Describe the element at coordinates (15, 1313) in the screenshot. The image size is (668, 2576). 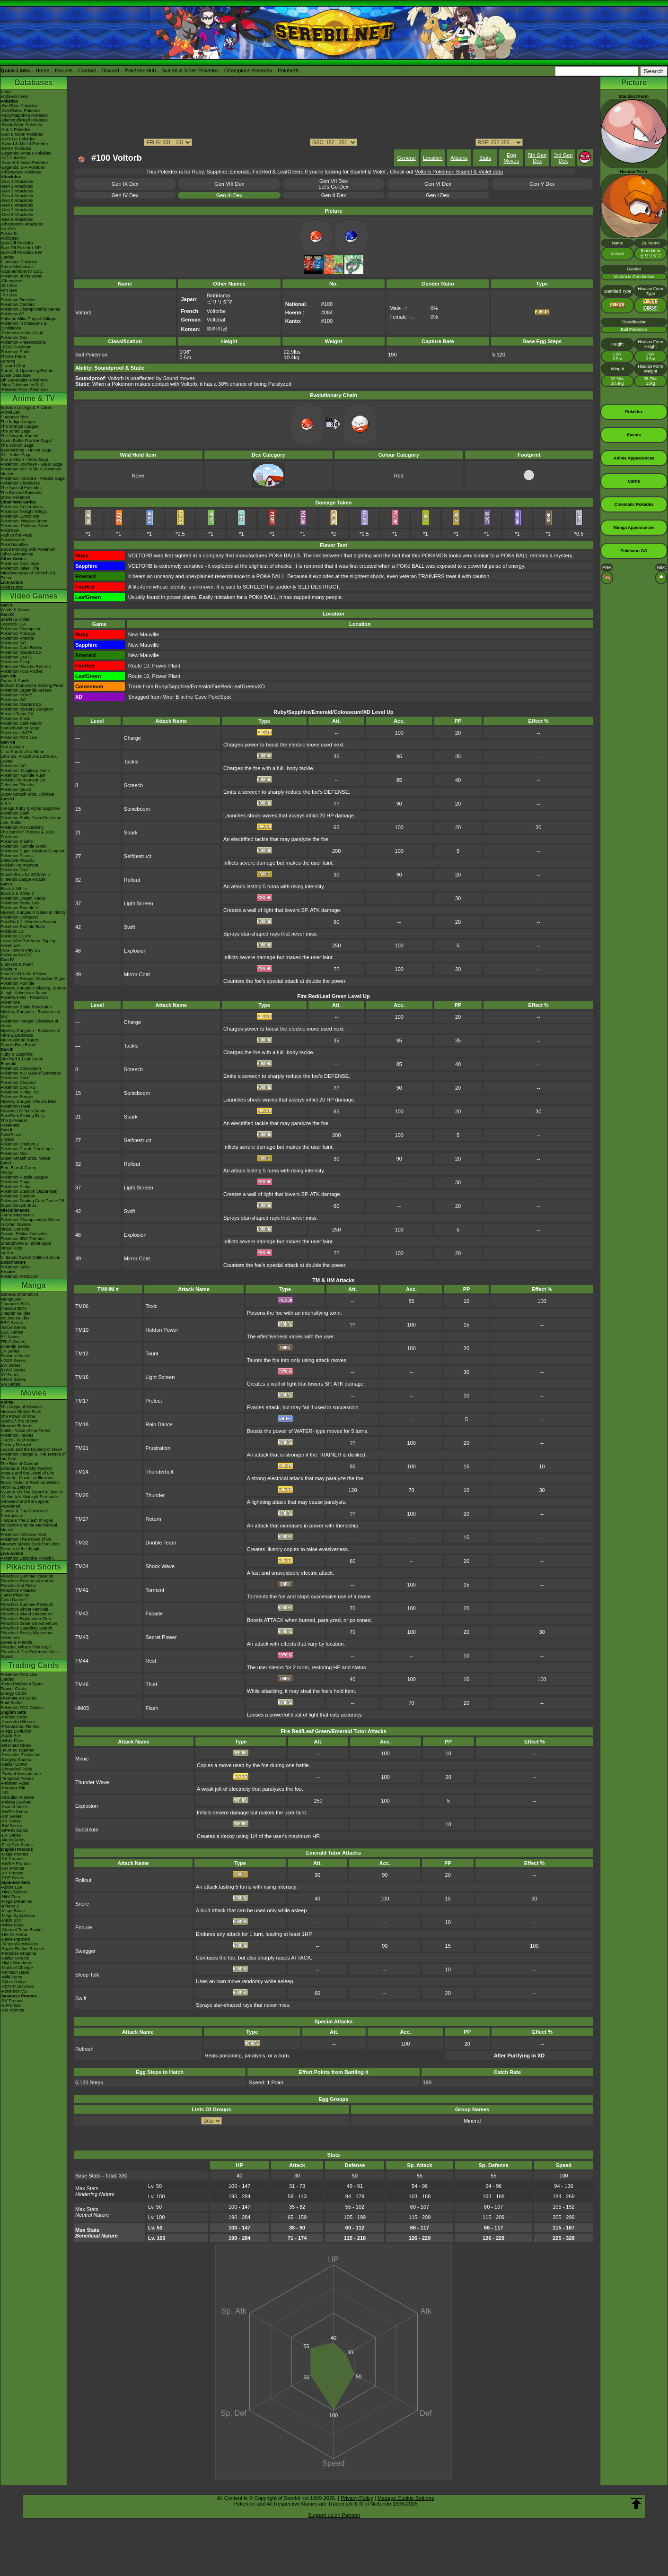
I see `Chapter Guides` at that location.